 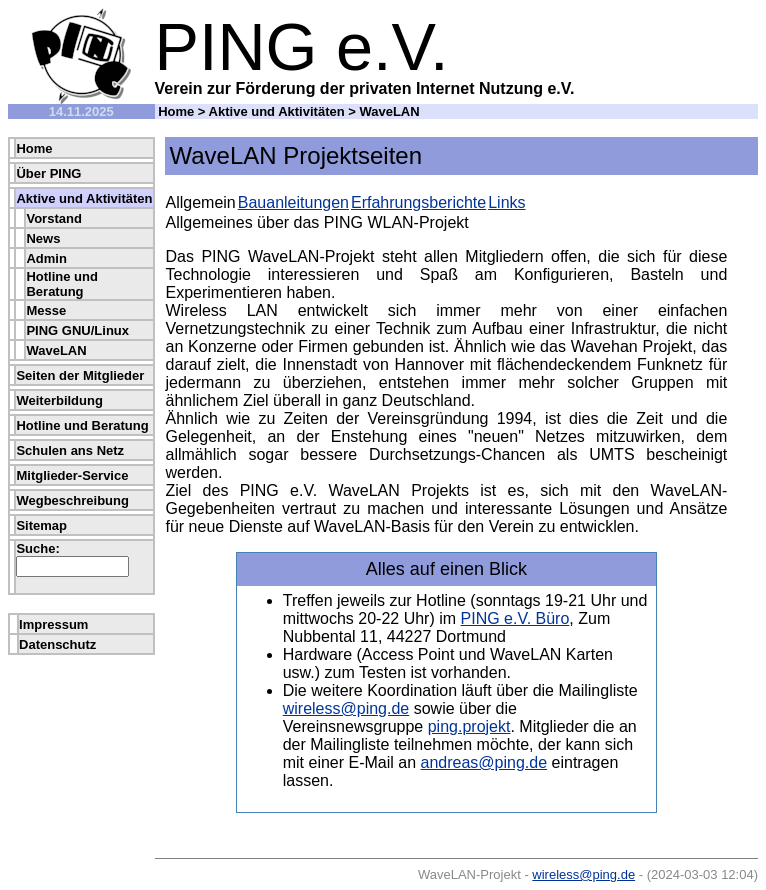 I want to click on PING e.V. Büro, so click(x=515, y=618).